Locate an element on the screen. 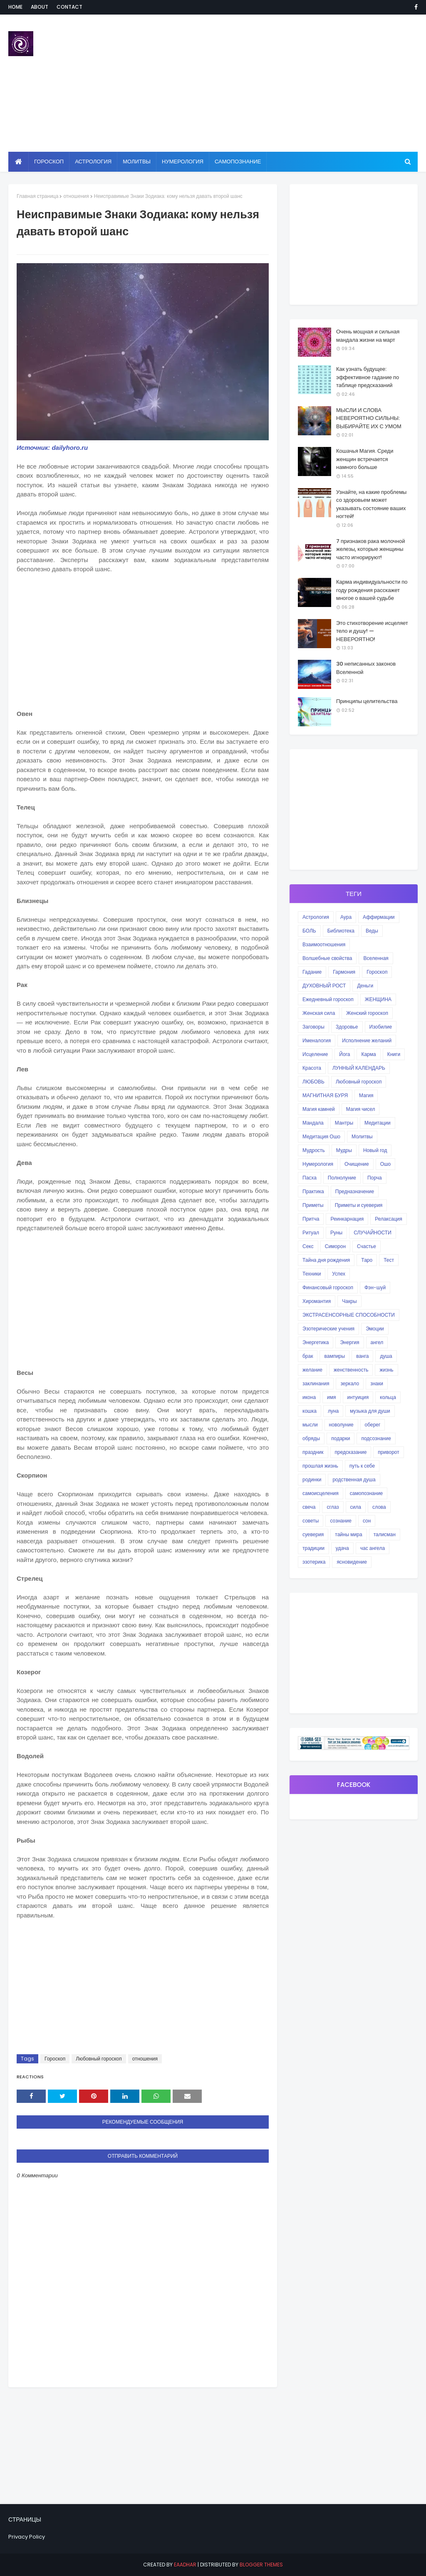 This screenshot has width=426, height=2576. Медитация Ошо is located at coordinates (321, 1136).